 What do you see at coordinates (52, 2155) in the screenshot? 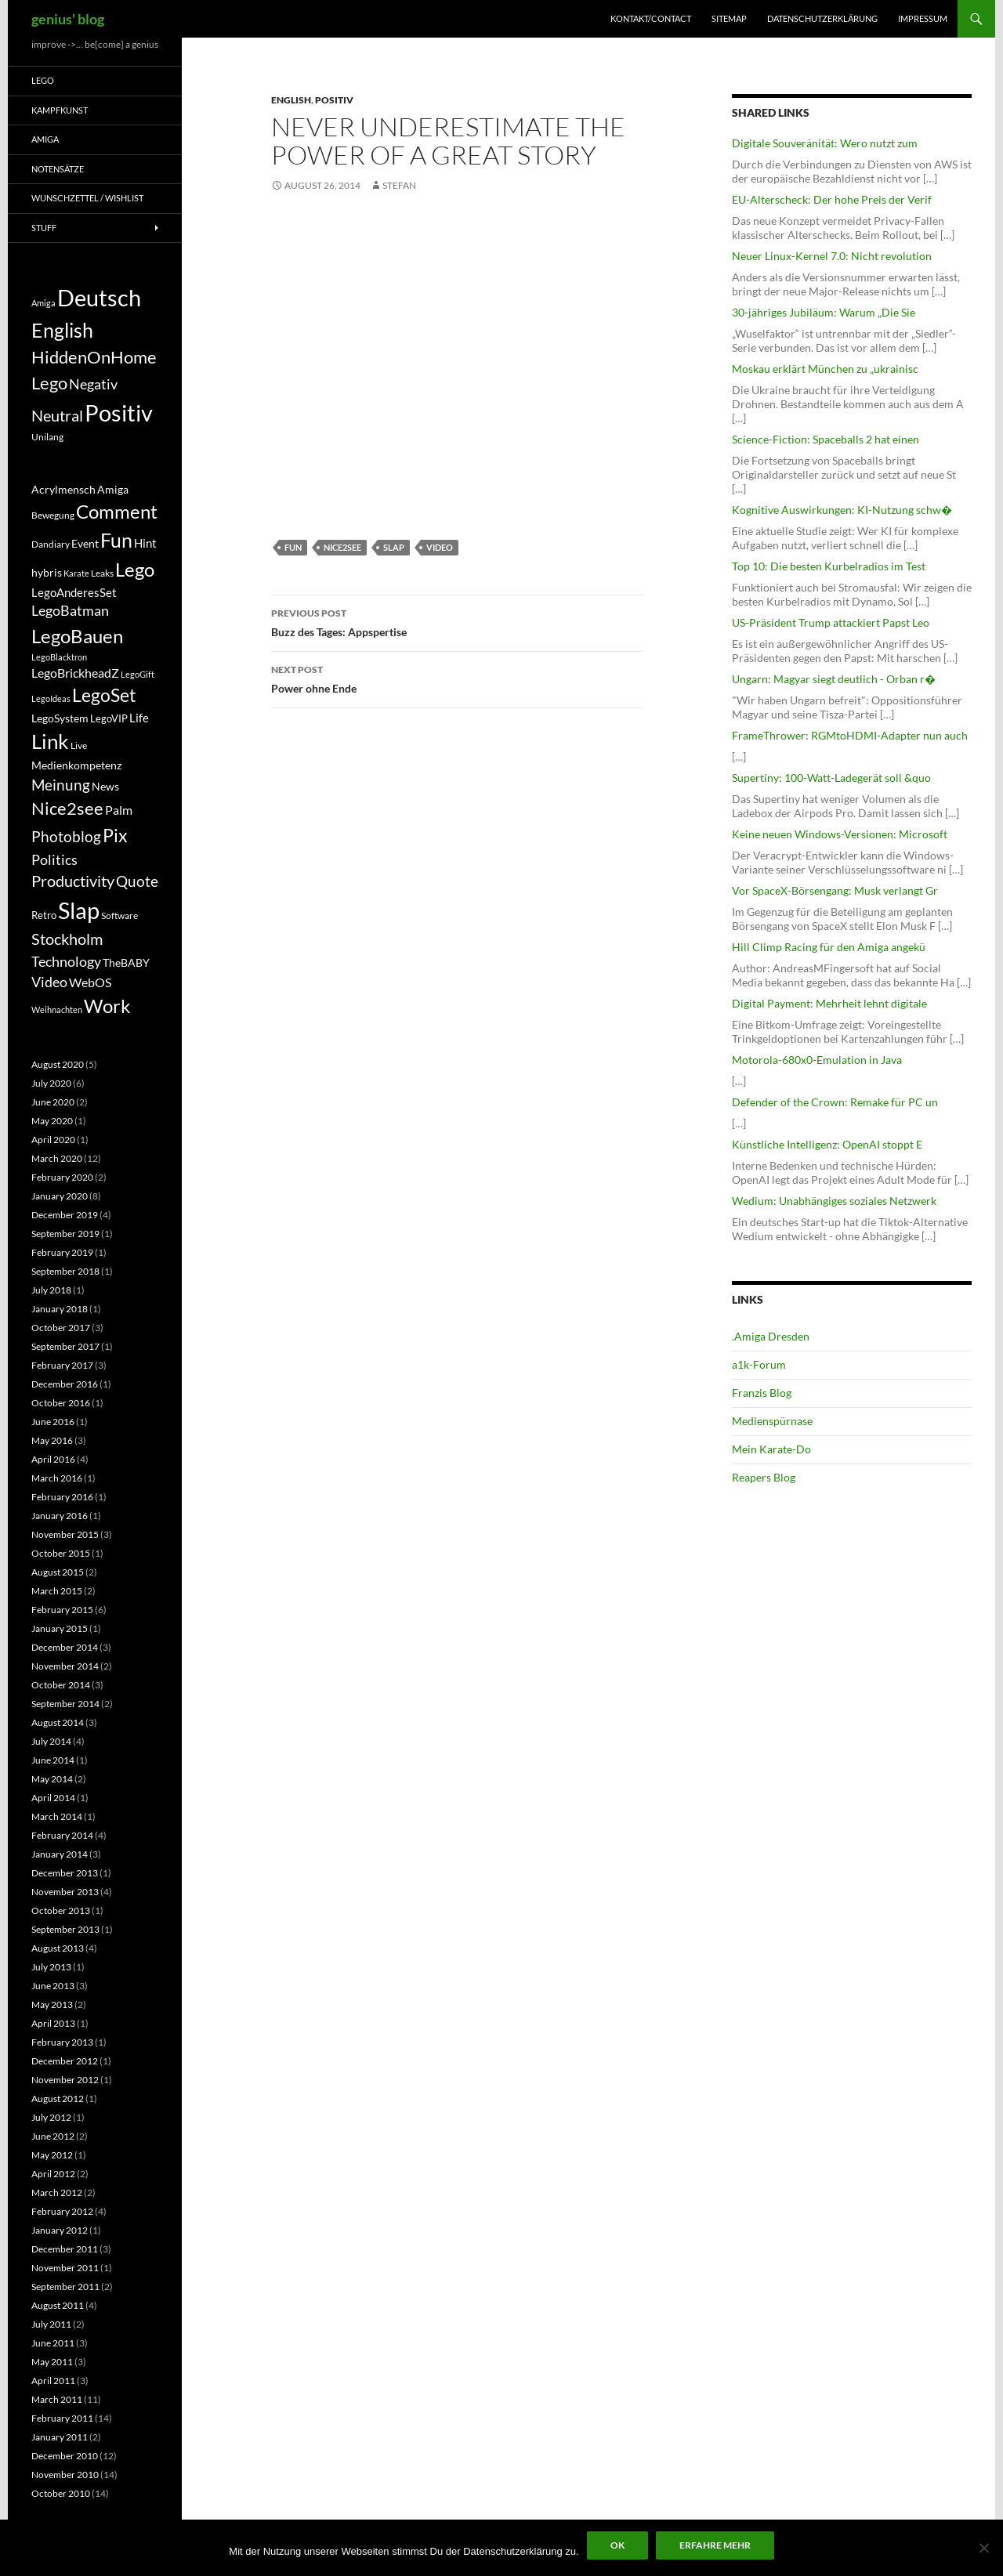
I see `May 2012` at bounding box center [52, 2155].